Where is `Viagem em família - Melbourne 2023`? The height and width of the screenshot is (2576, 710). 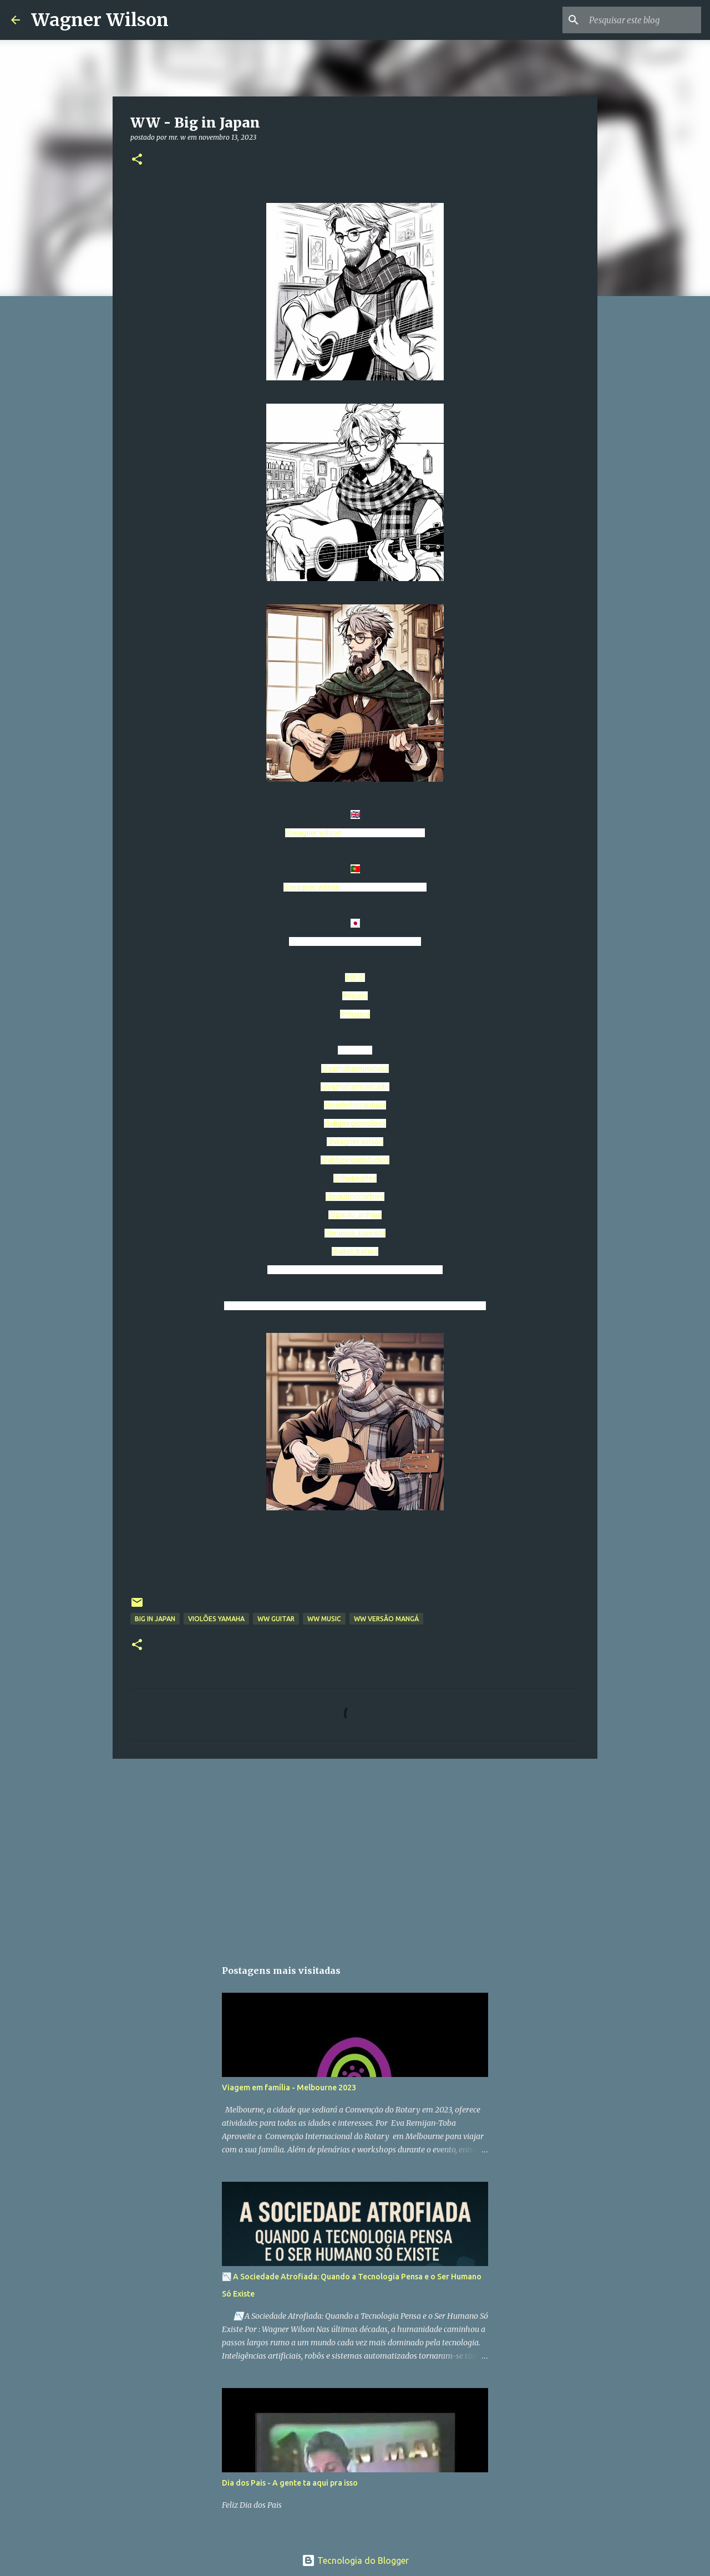 Viagem em família - Melbourne 2023 is located at coordinates (289, 2087).